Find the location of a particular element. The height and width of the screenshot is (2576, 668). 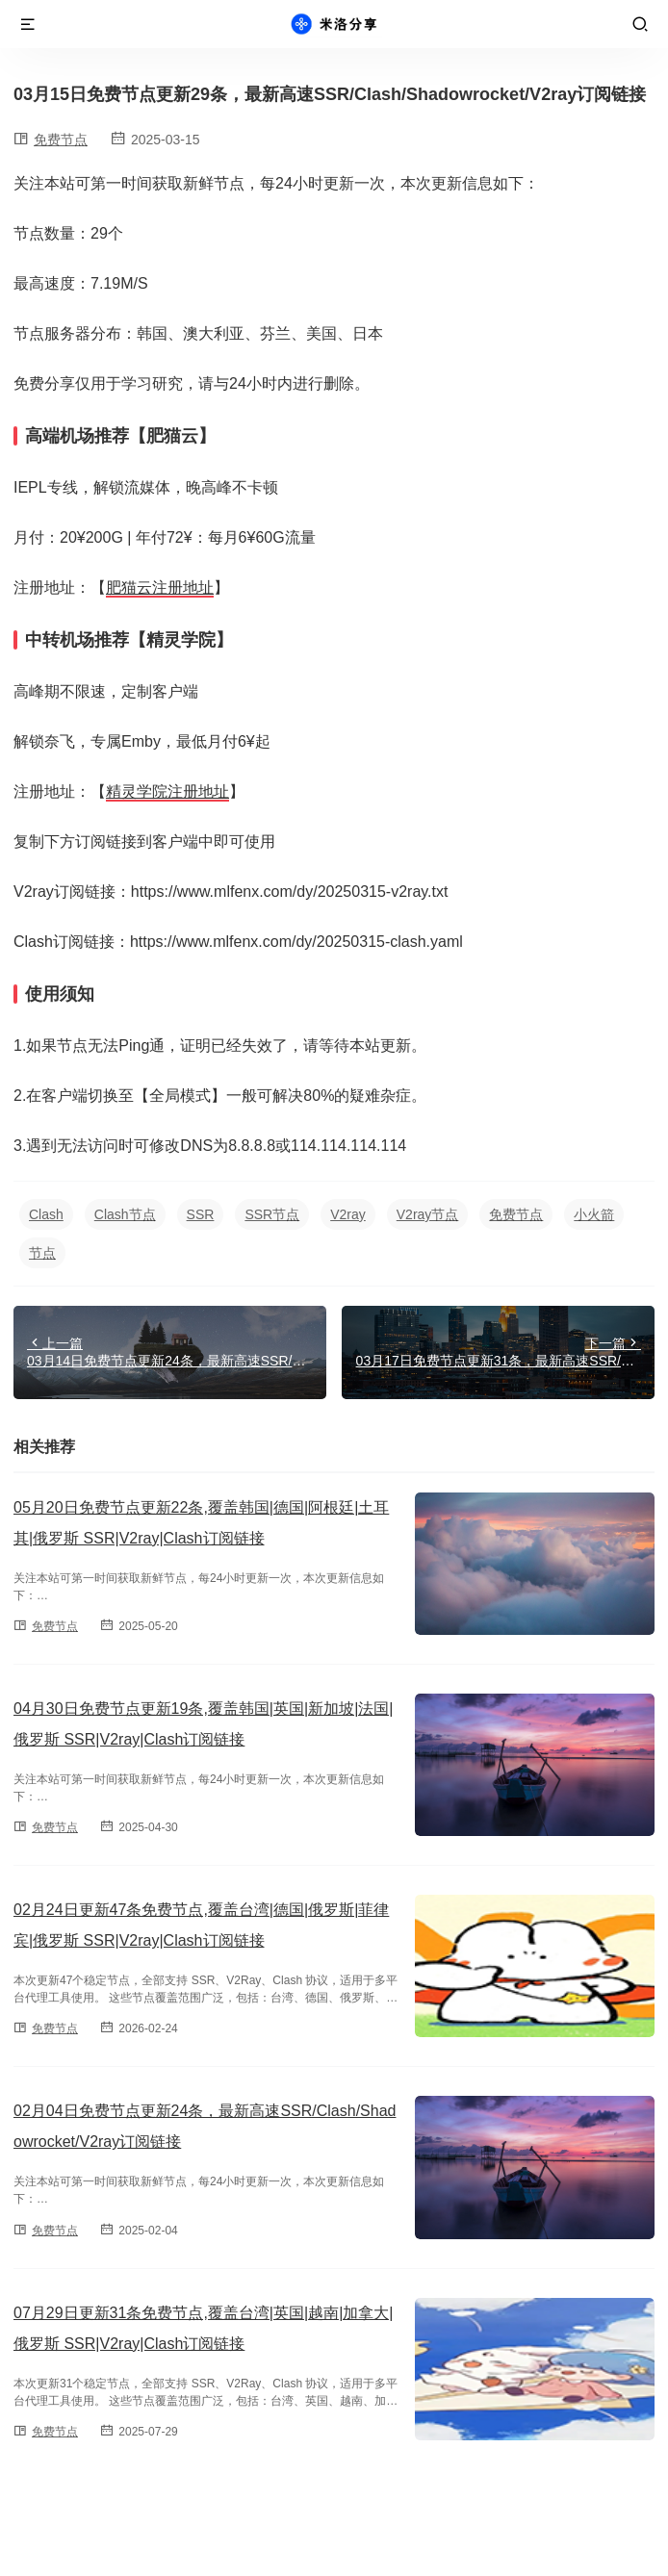

精灵学院注册地址 is located at coordinates (167, 791).